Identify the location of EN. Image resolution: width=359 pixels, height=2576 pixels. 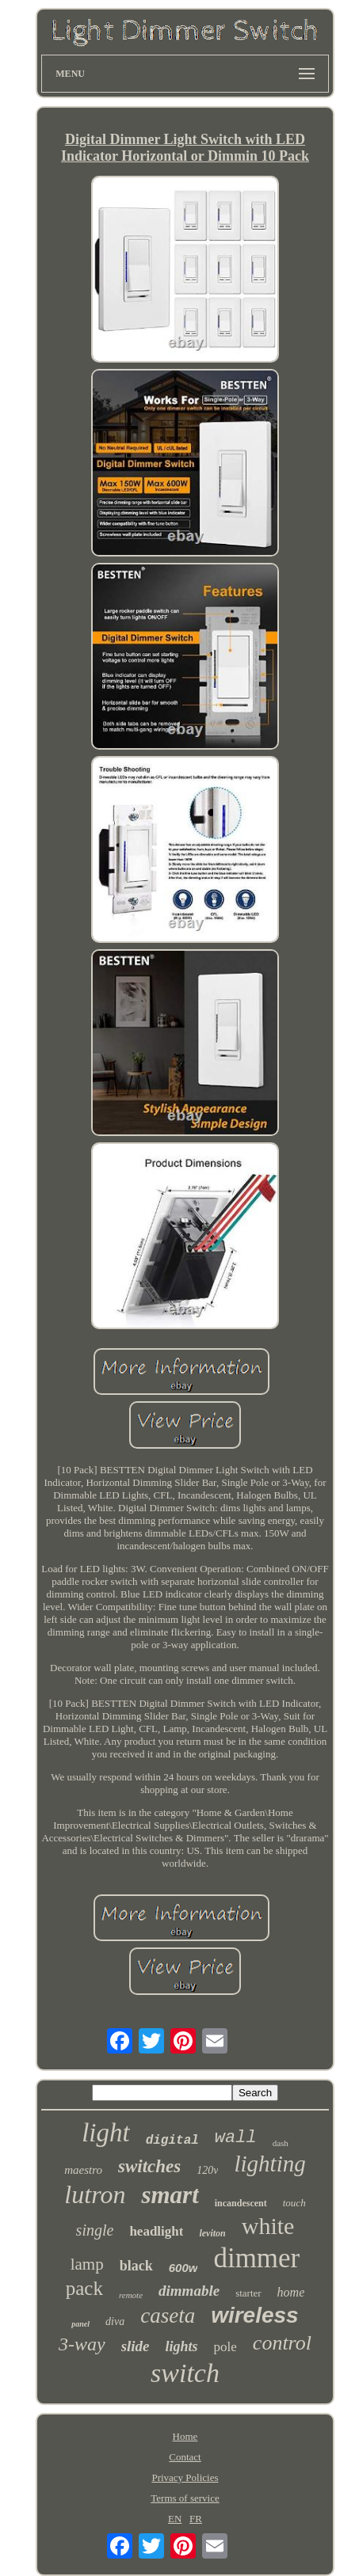
(174, 2519).